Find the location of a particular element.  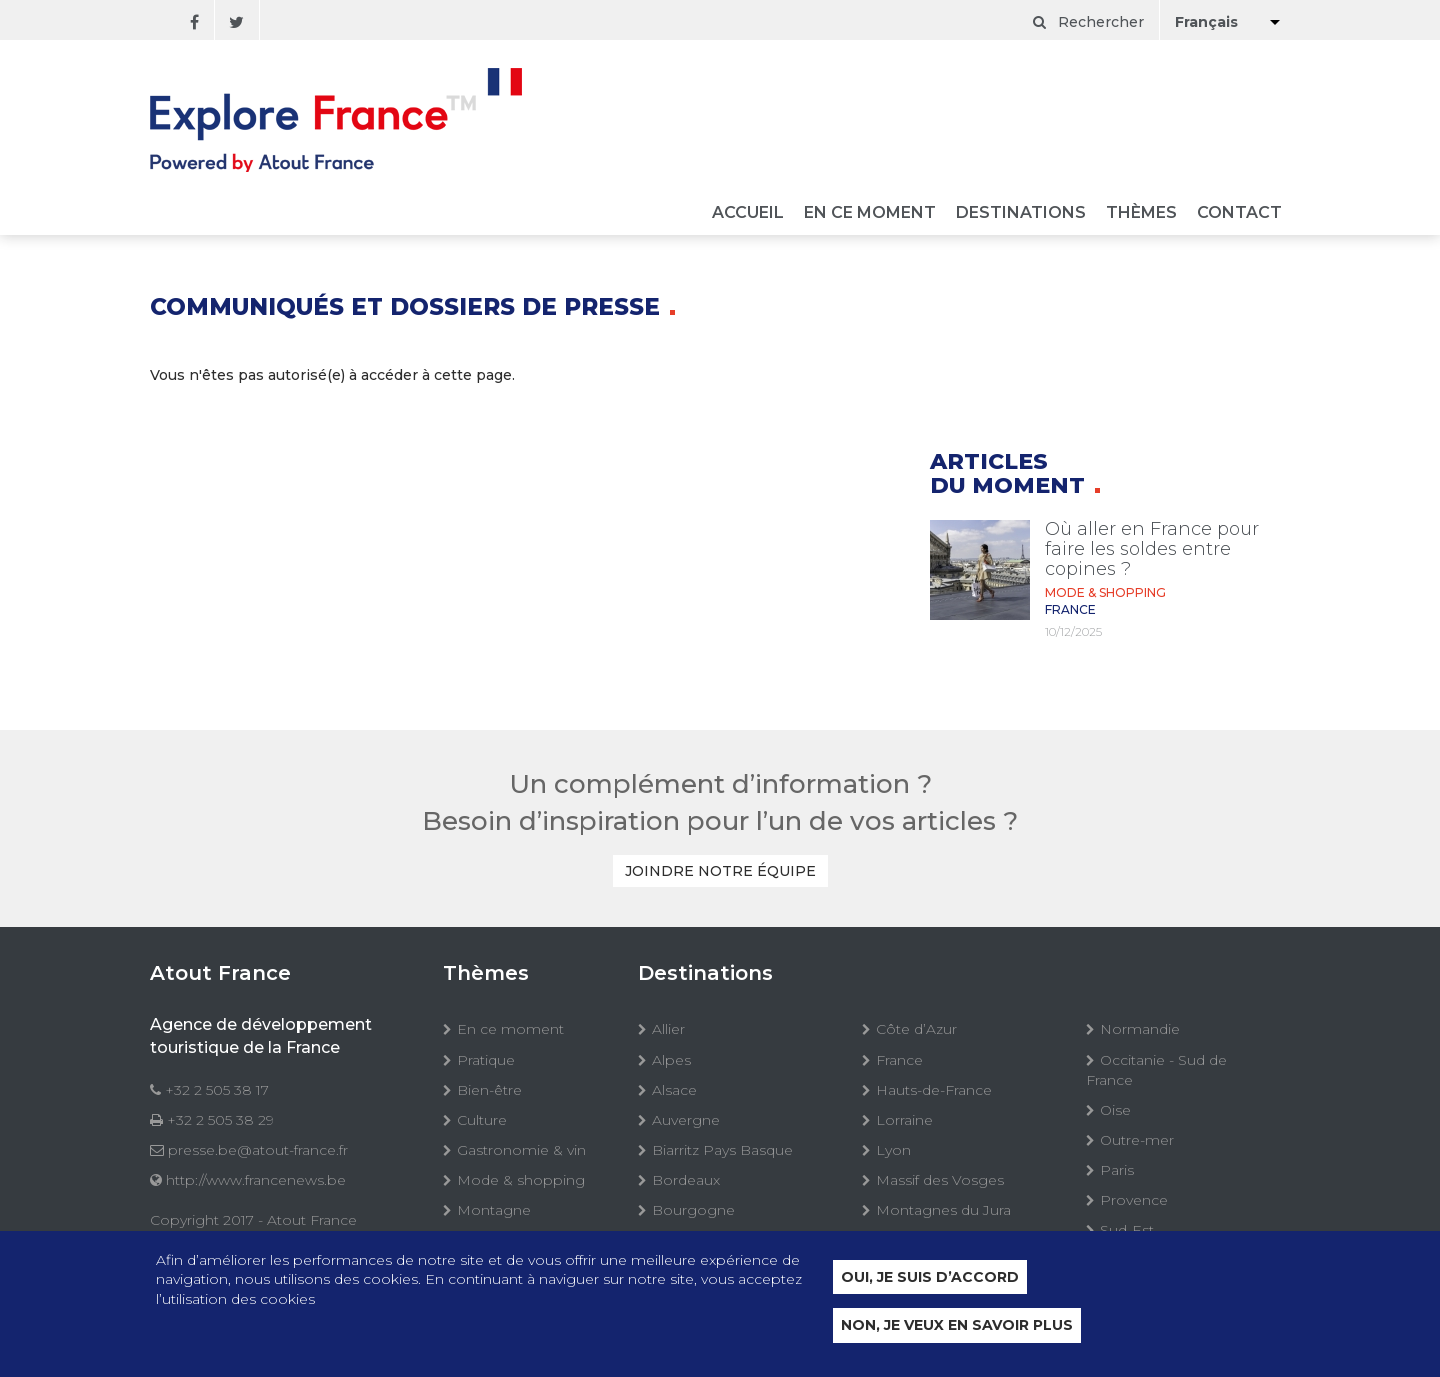

Thèmes is located at coordinates (1141, 213).